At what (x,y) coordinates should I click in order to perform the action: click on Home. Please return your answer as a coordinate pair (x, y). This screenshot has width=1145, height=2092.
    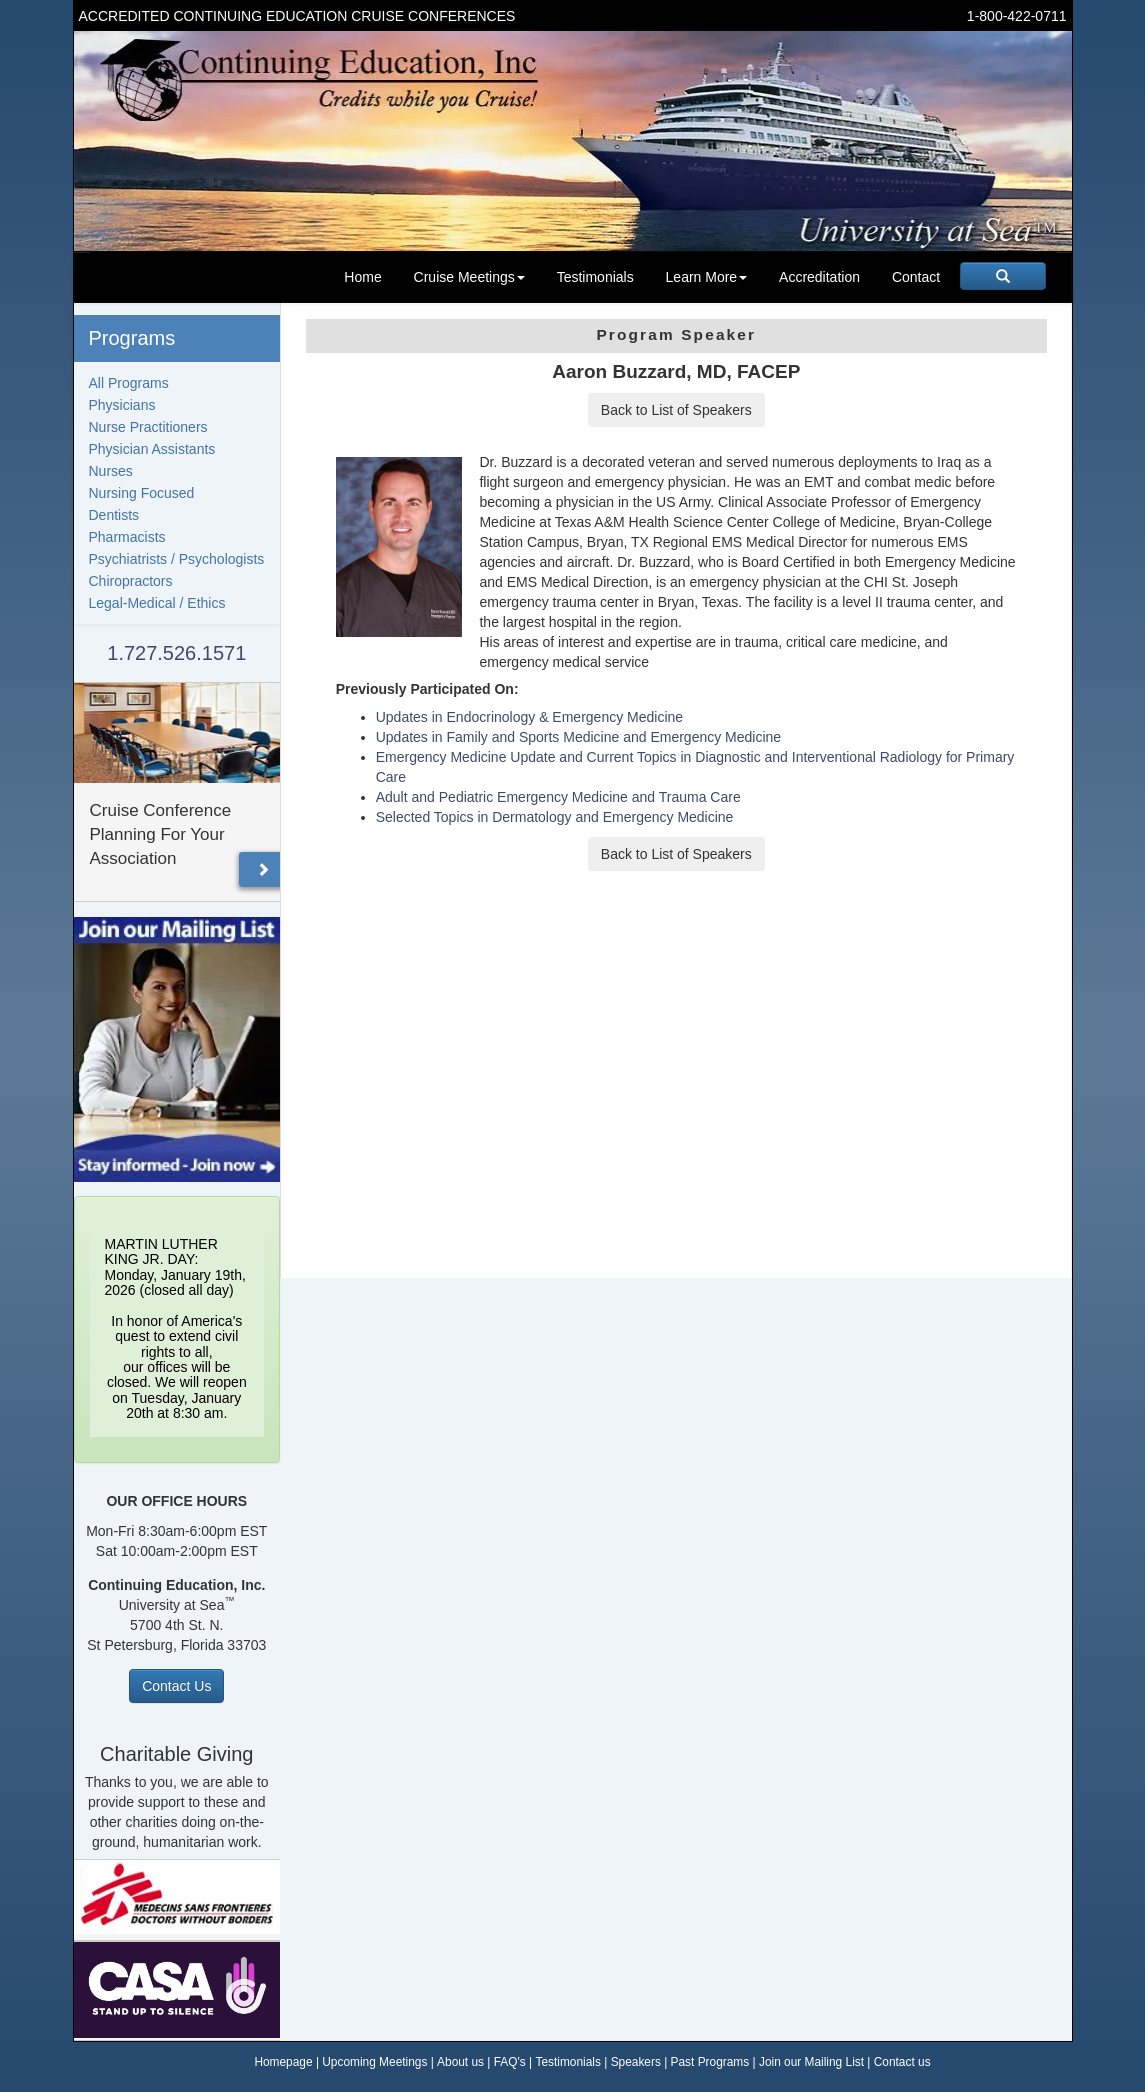
    Looking at the image, I should click on (362, 277).